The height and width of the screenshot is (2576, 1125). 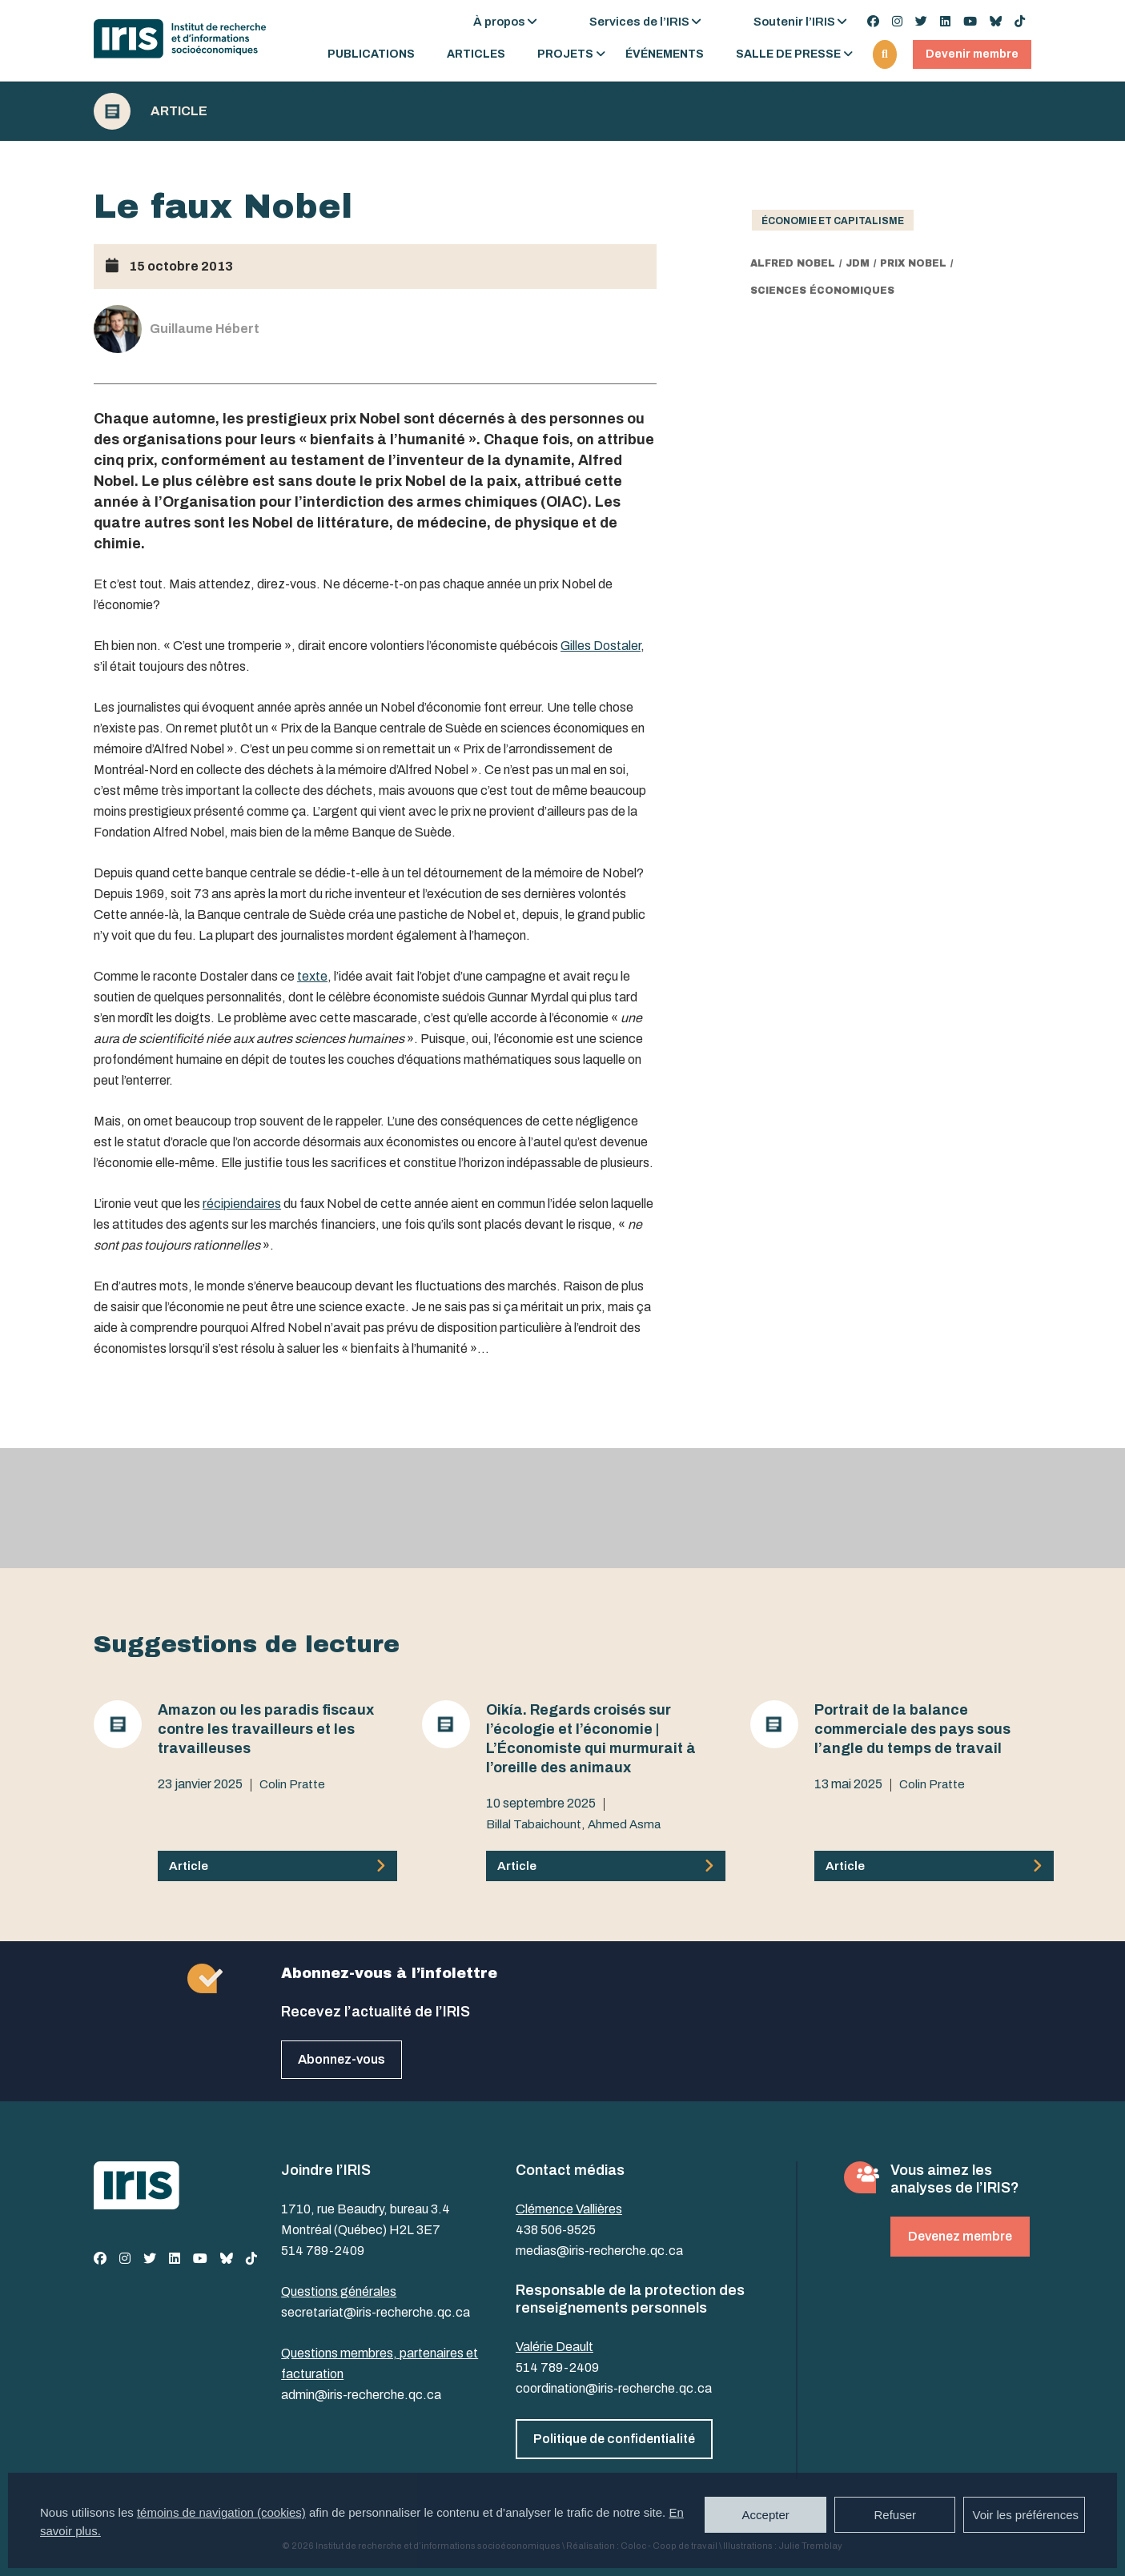 I want to click on 514 789-2409, so click(x=322, y=2250).